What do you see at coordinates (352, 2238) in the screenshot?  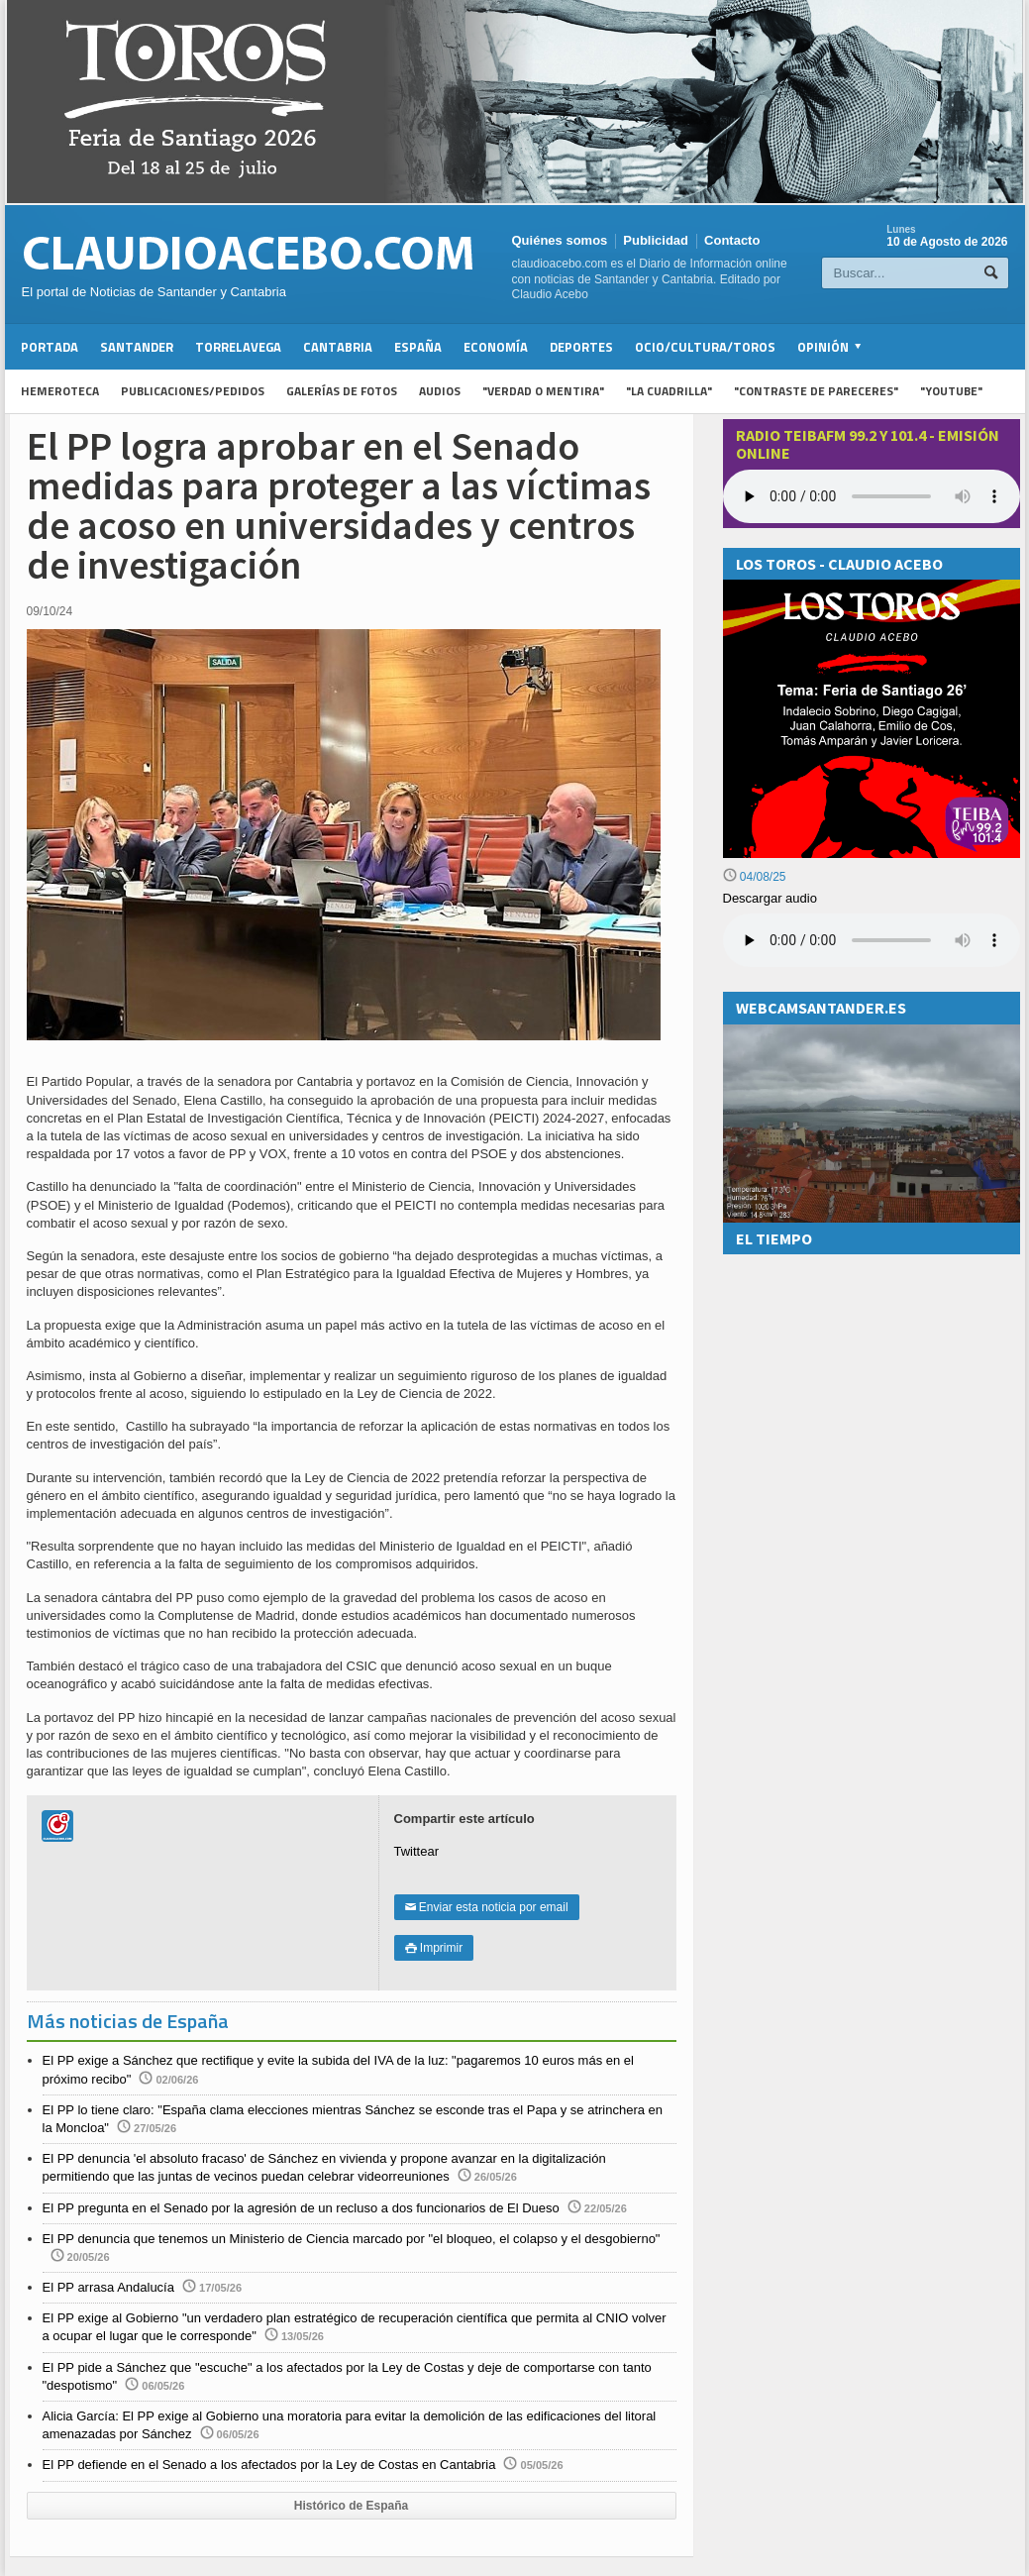 I see `El PP denuncia que tenemos un Ministerio de Ciencia marcado por "el bloqueo, el colapso y el desgobierno"` at bounding box center [352, 2238].